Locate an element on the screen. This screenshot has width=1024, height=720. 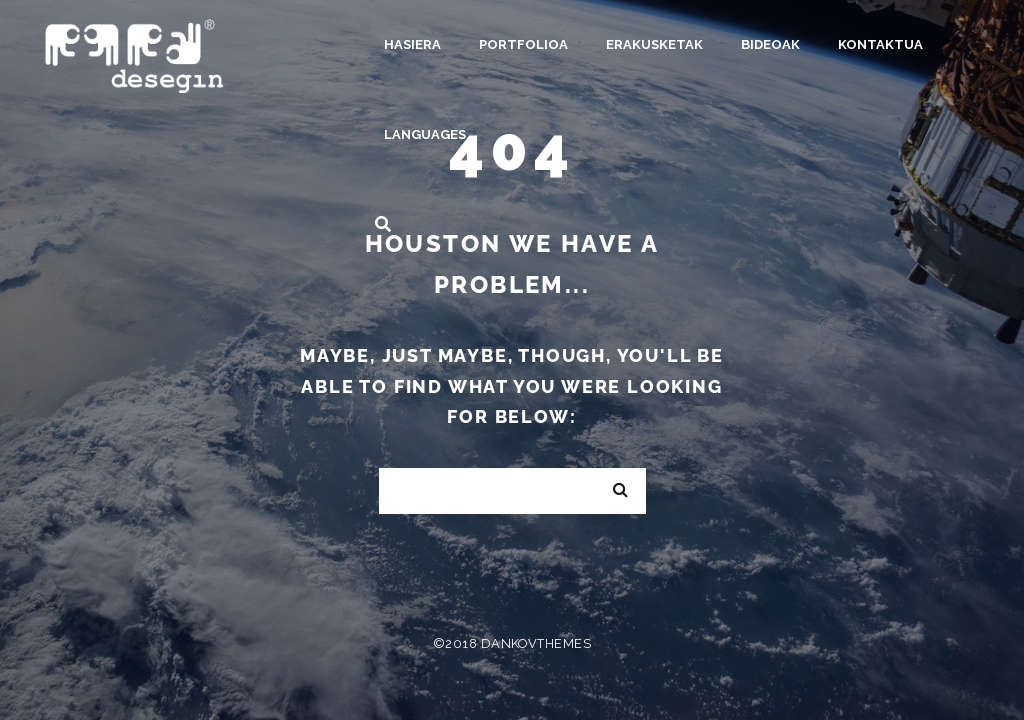
Erakusketak is located at coordinates (654, 44).